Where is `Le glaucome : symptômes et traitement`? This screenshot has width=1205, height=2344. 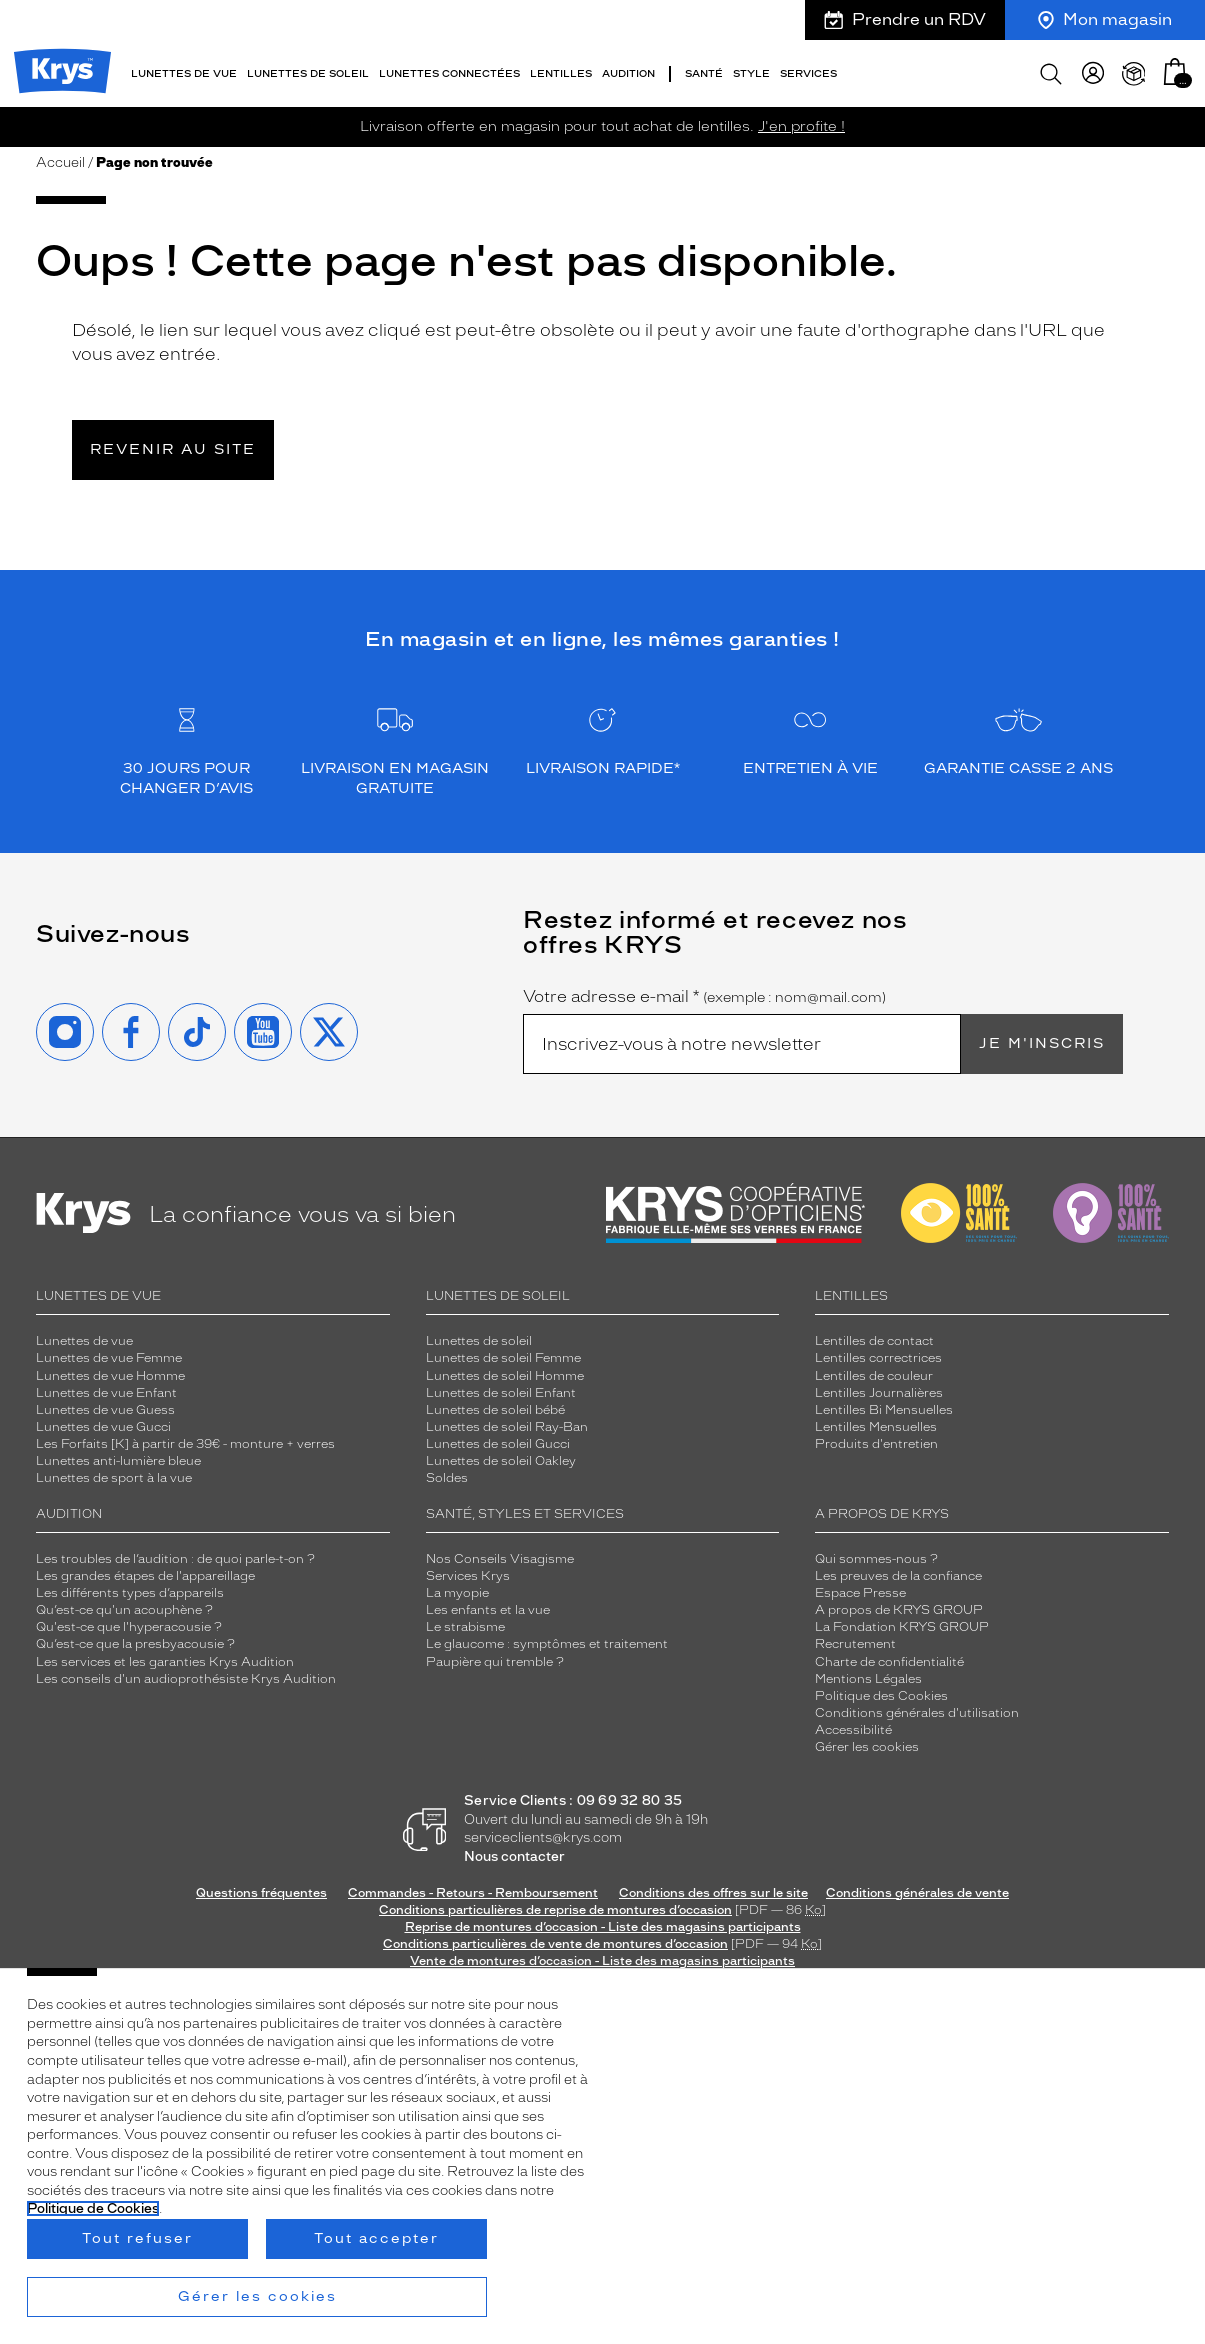 Le glaucome : symptômes et traitement is located at coordinates (547, 1637).